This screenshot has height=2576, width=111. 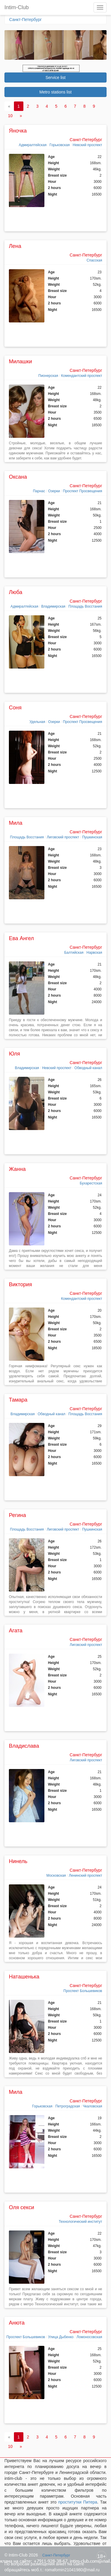 What do you see at coordinates (87, 145) in the screenshot?
I see `Невский проспект` at bounding box center [87, 145].